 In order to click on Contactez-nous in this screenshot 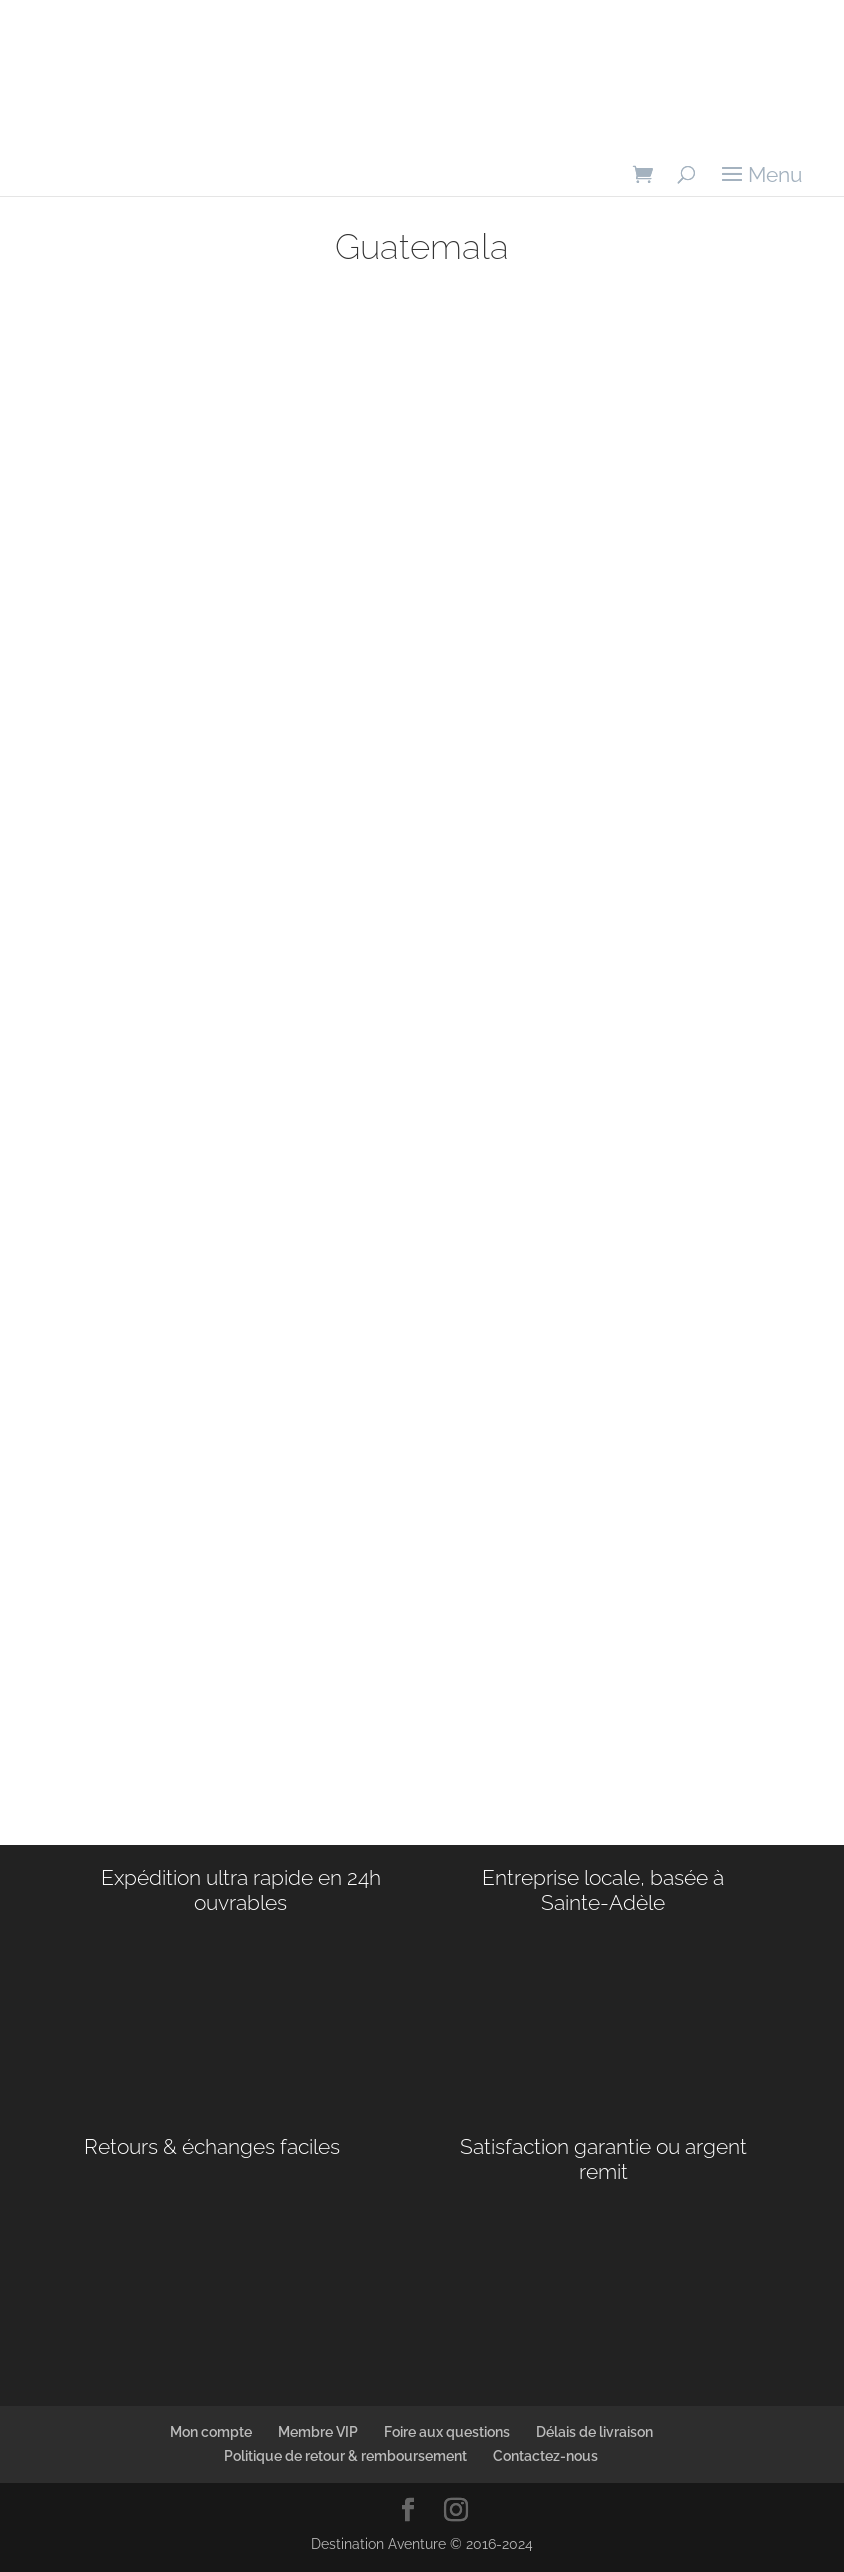, I will do `click(545, 2456)`.